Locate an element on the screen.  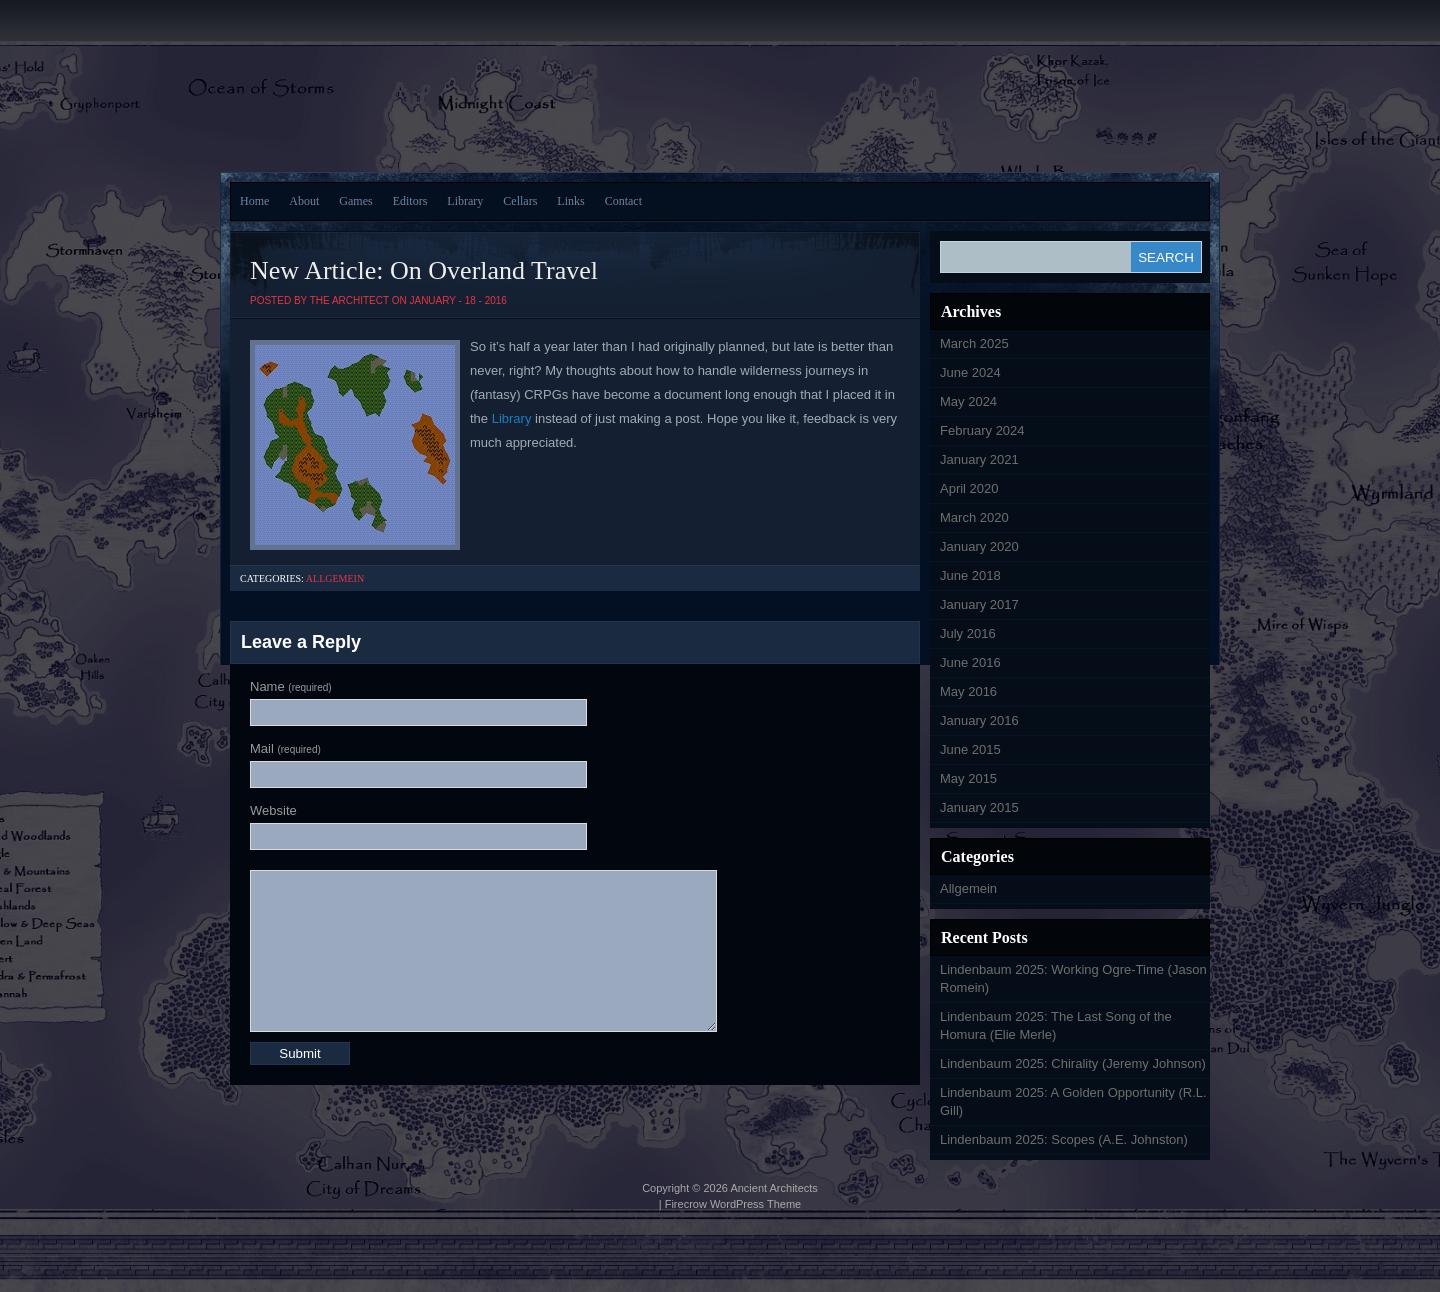
New Article: On Overland Travel is located at coordinates (424, 270).